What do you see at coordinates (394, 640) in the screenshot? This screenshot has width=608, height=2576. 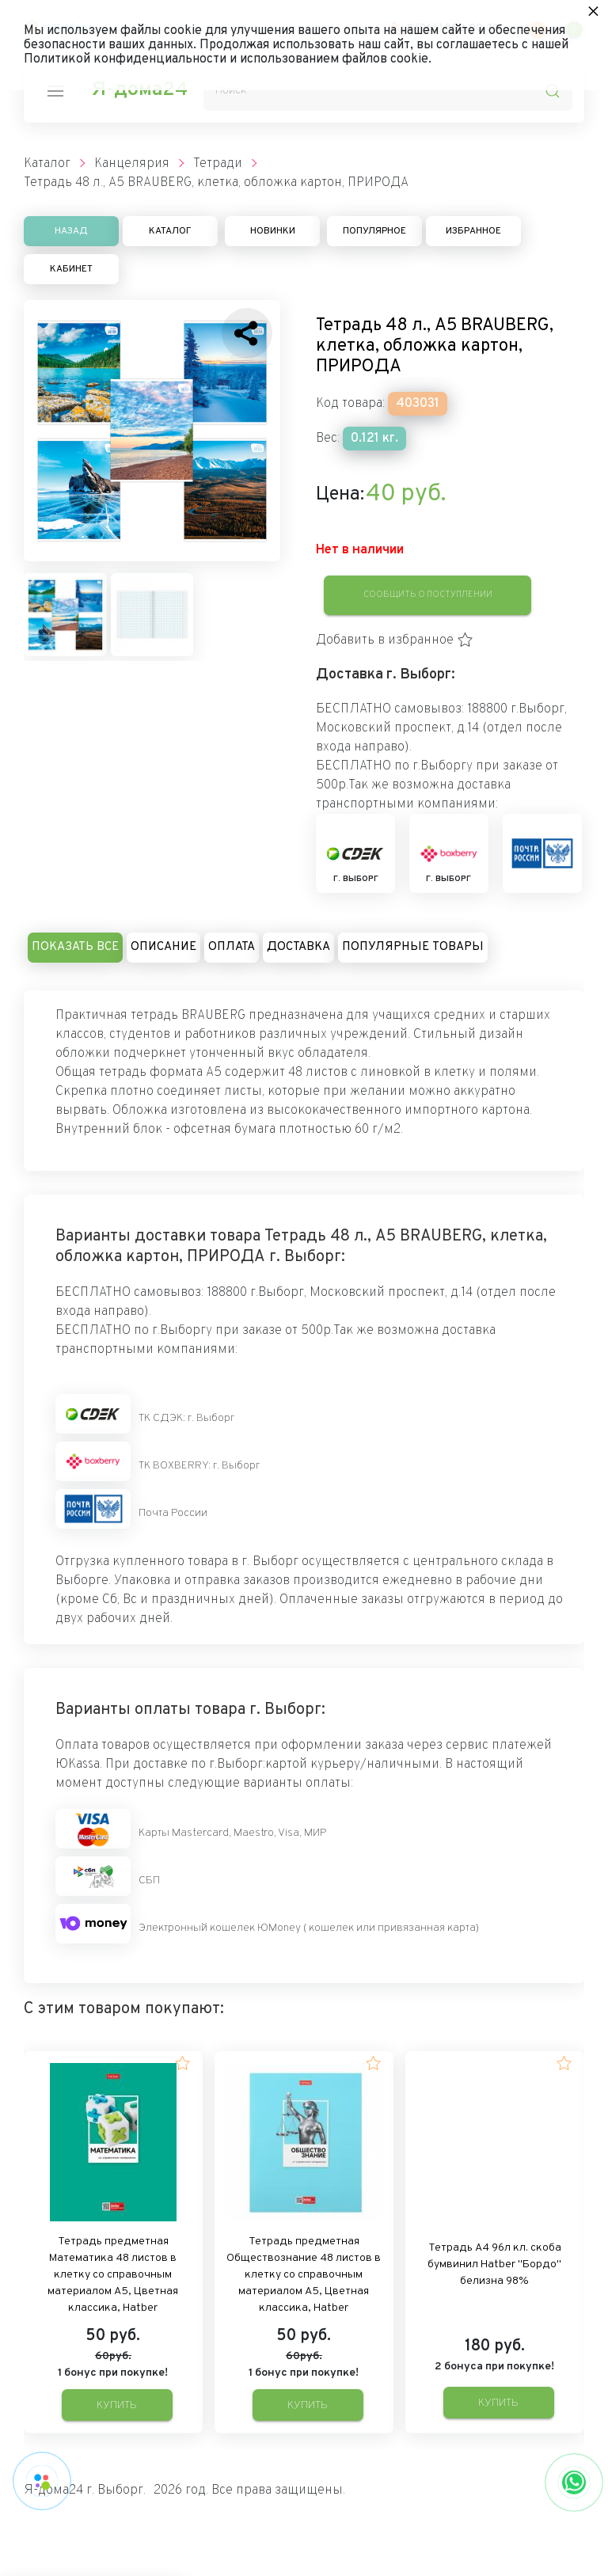 I see `[button]` at bounding box center [394, 640].